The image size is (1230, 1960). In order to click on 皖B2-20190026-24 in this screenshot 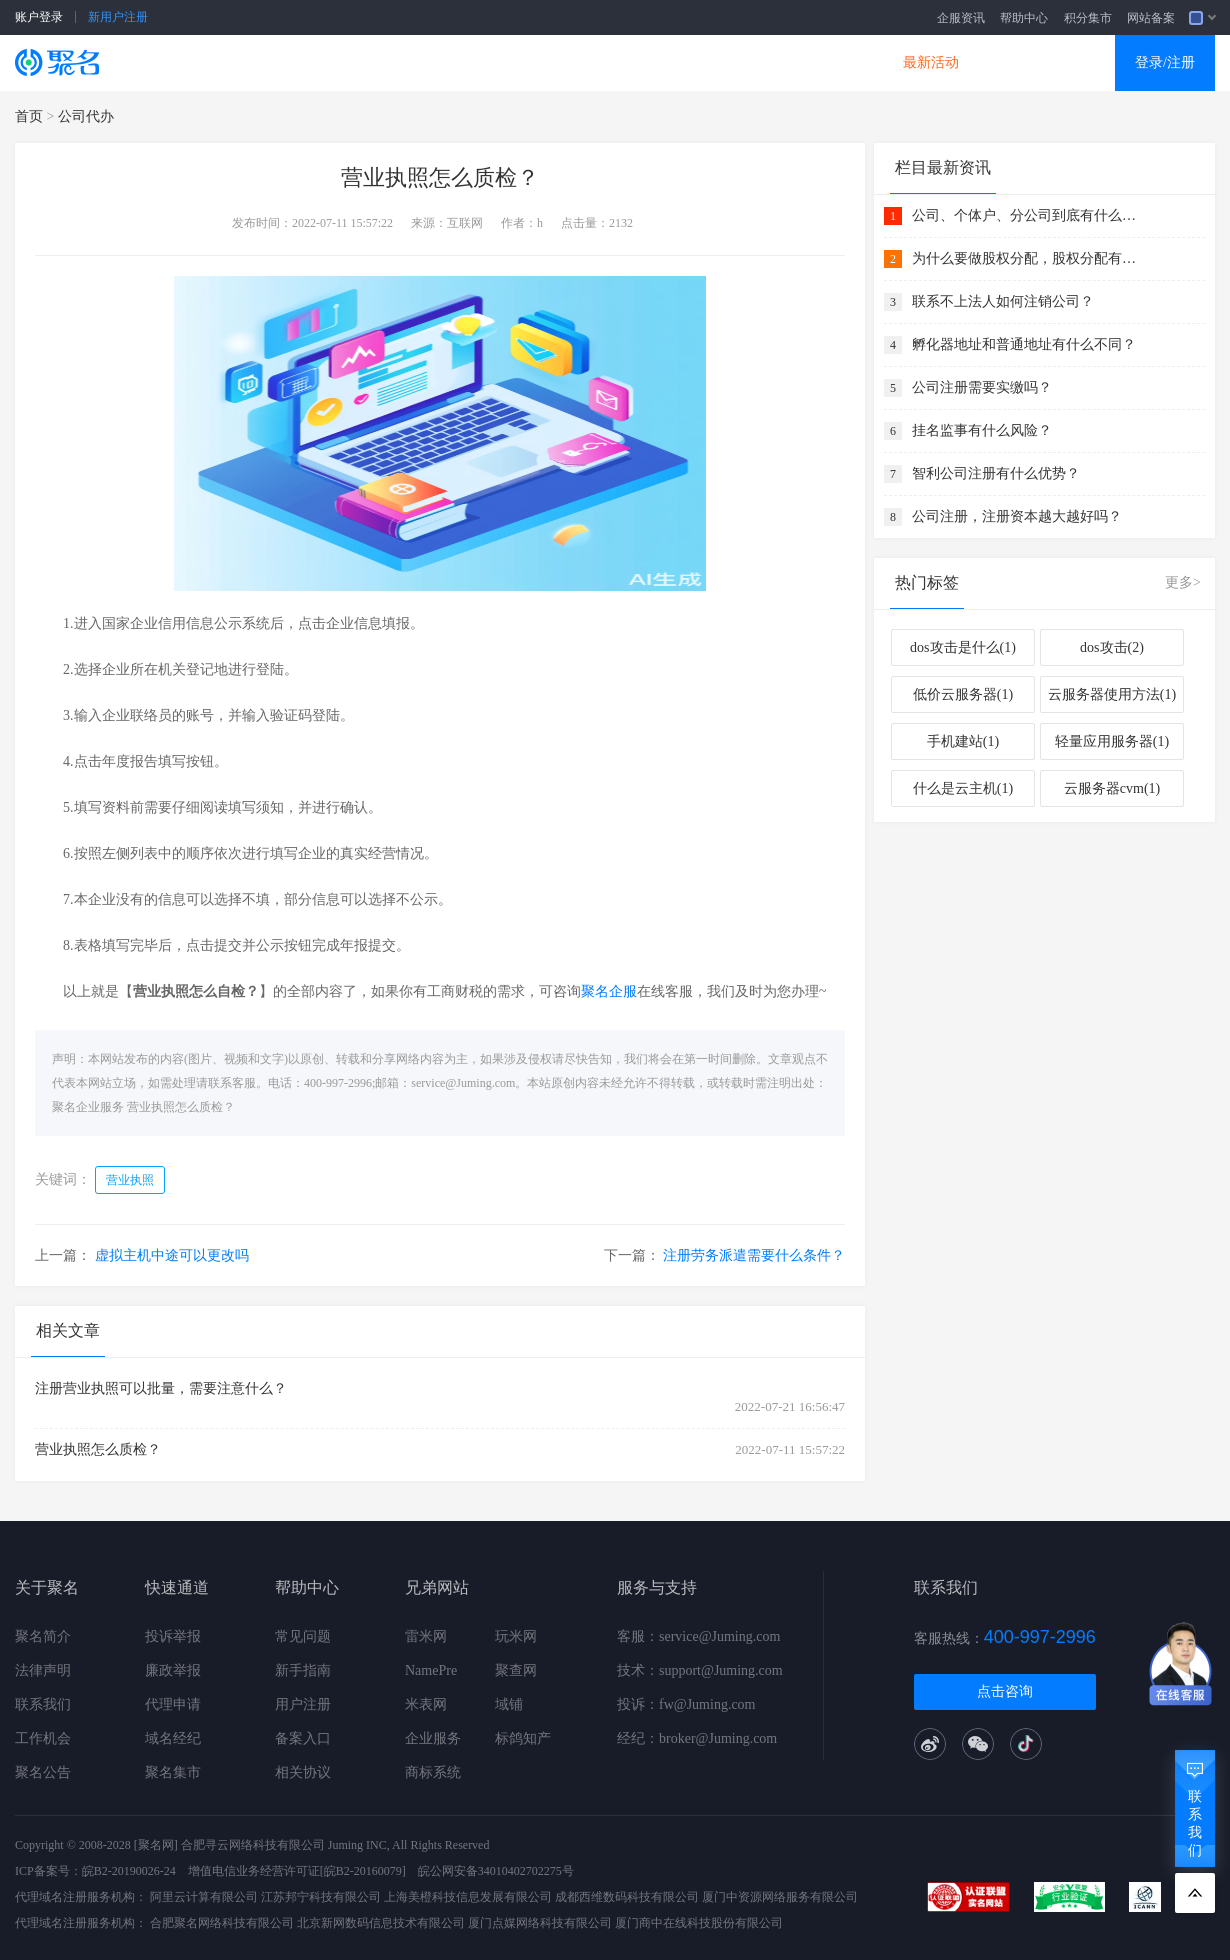, I will do `click(129, 1871)`.